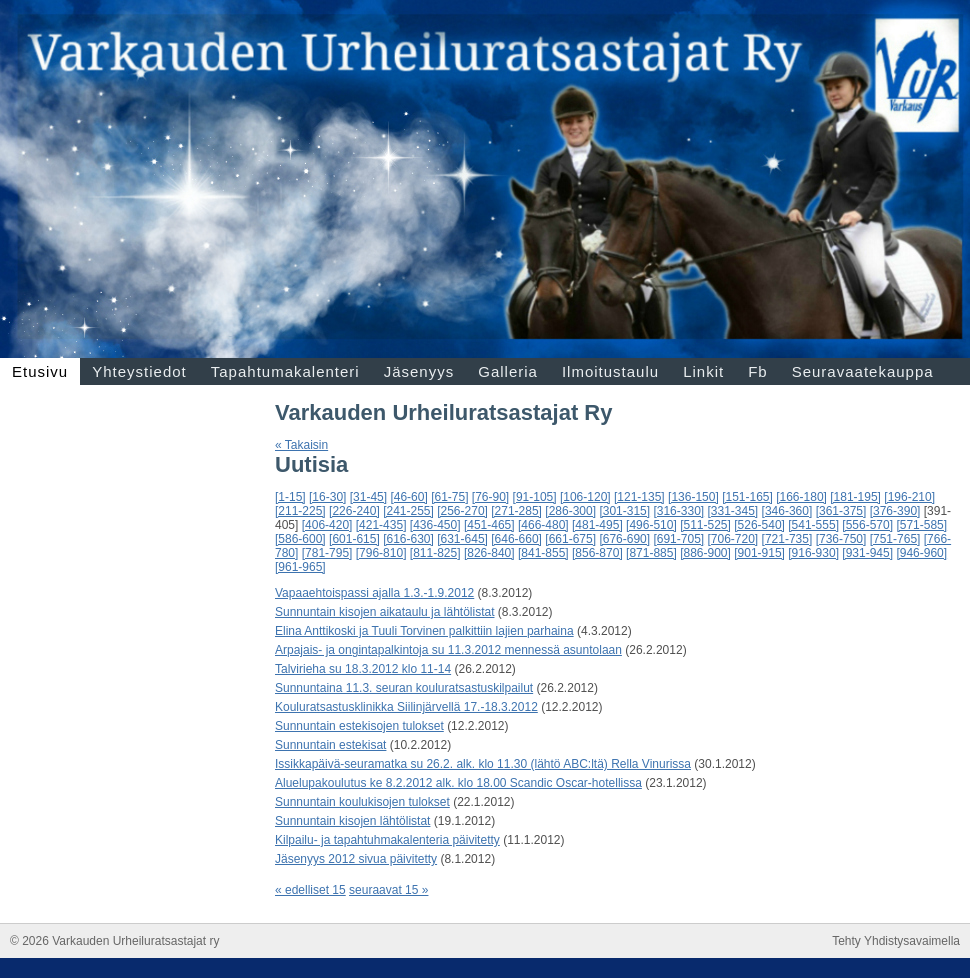  Describe the element at coordinates (705, 525) in the screenshot. I see `[511-525]` at that location.